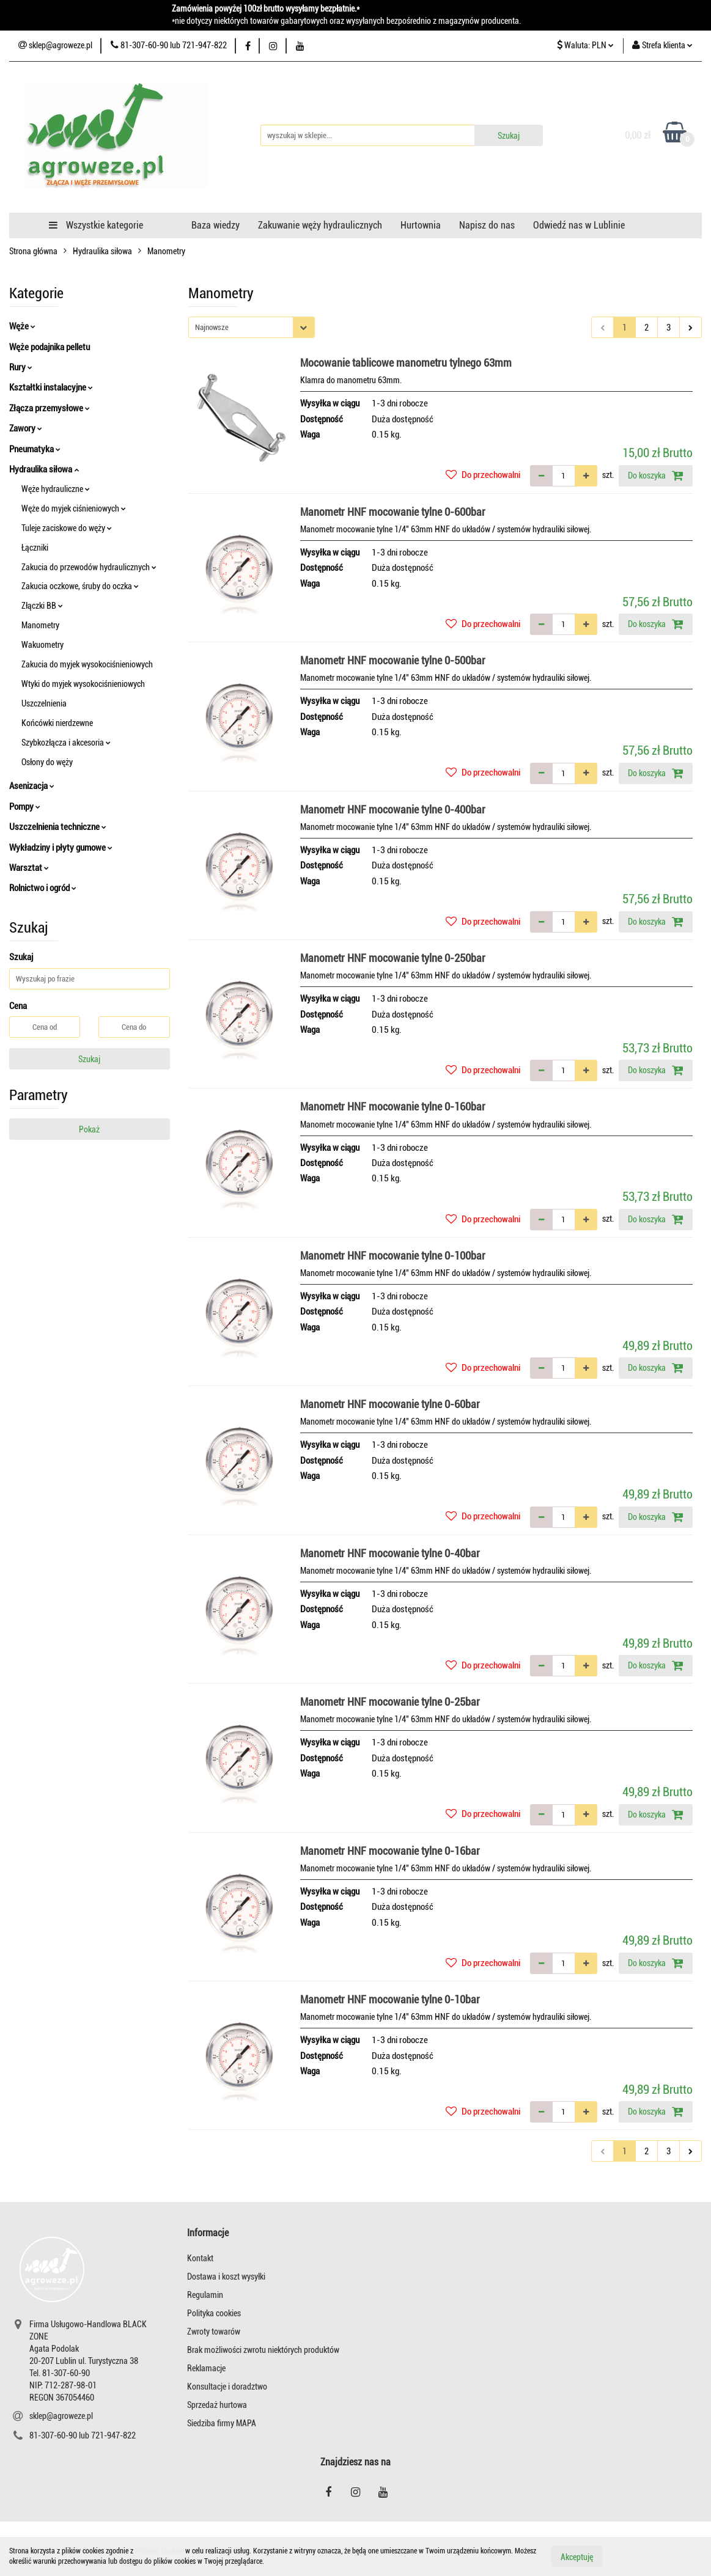 The height and width of the screenshot is (2576, 711). Describe the element at coordinates (221, 2423) in the screenshot. I see `Siedziba firmy MAPA` at that location.